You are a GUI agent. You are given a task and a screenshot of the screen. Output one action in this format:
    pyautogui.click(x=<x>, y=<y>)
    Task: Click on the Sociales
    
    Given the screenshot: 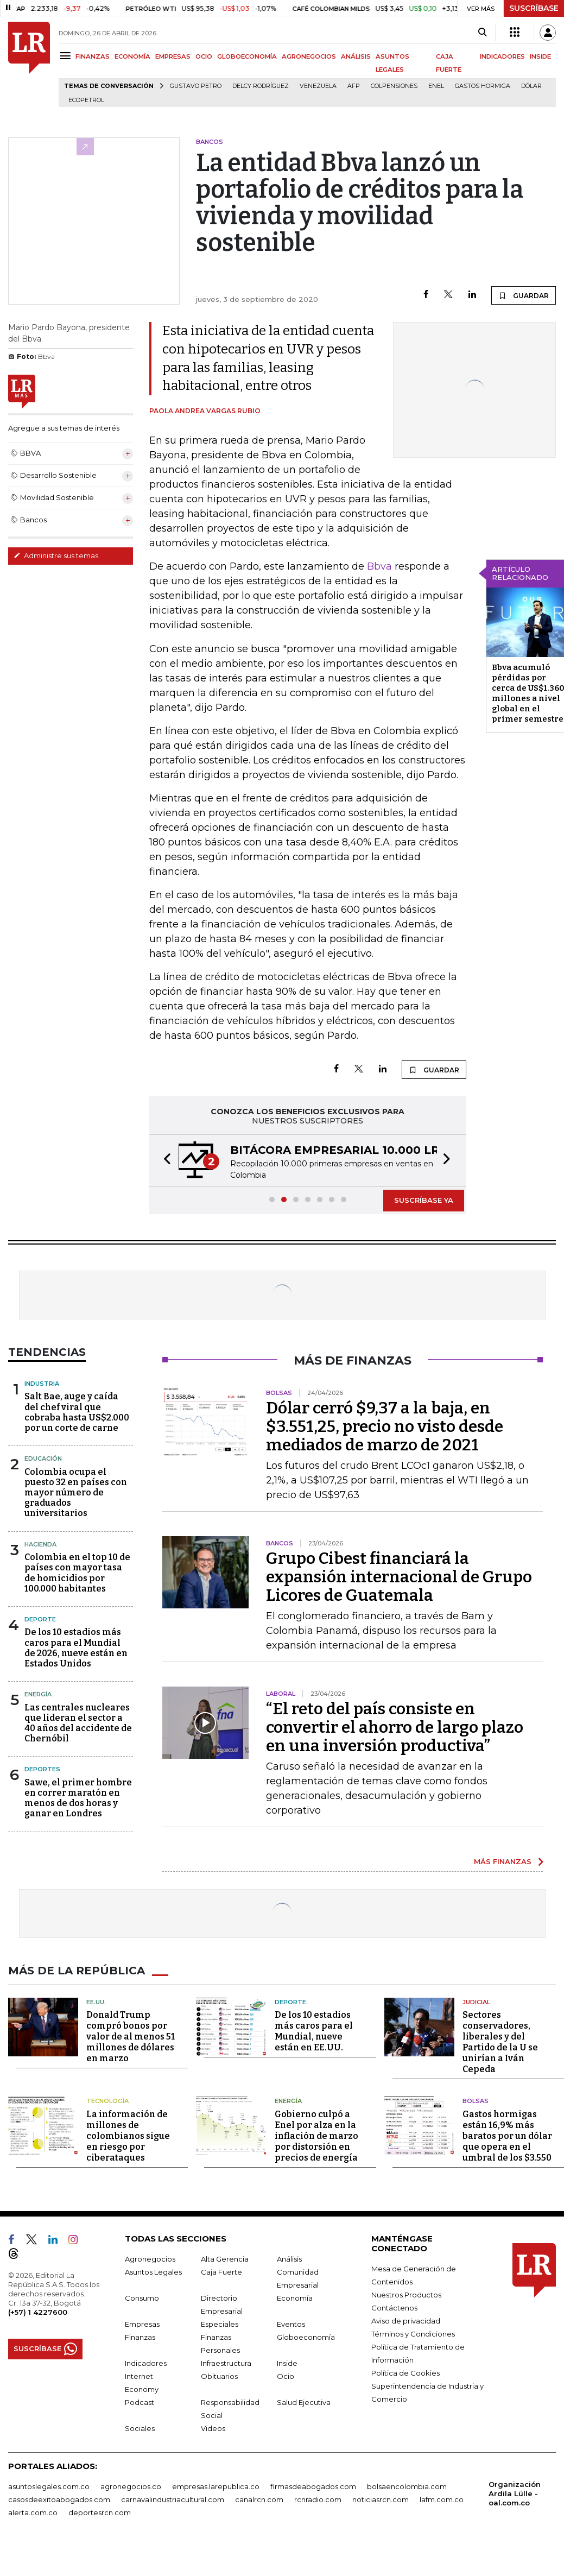 What is the action you would take?
    pyautogui.click(x=140, y=2428)
    